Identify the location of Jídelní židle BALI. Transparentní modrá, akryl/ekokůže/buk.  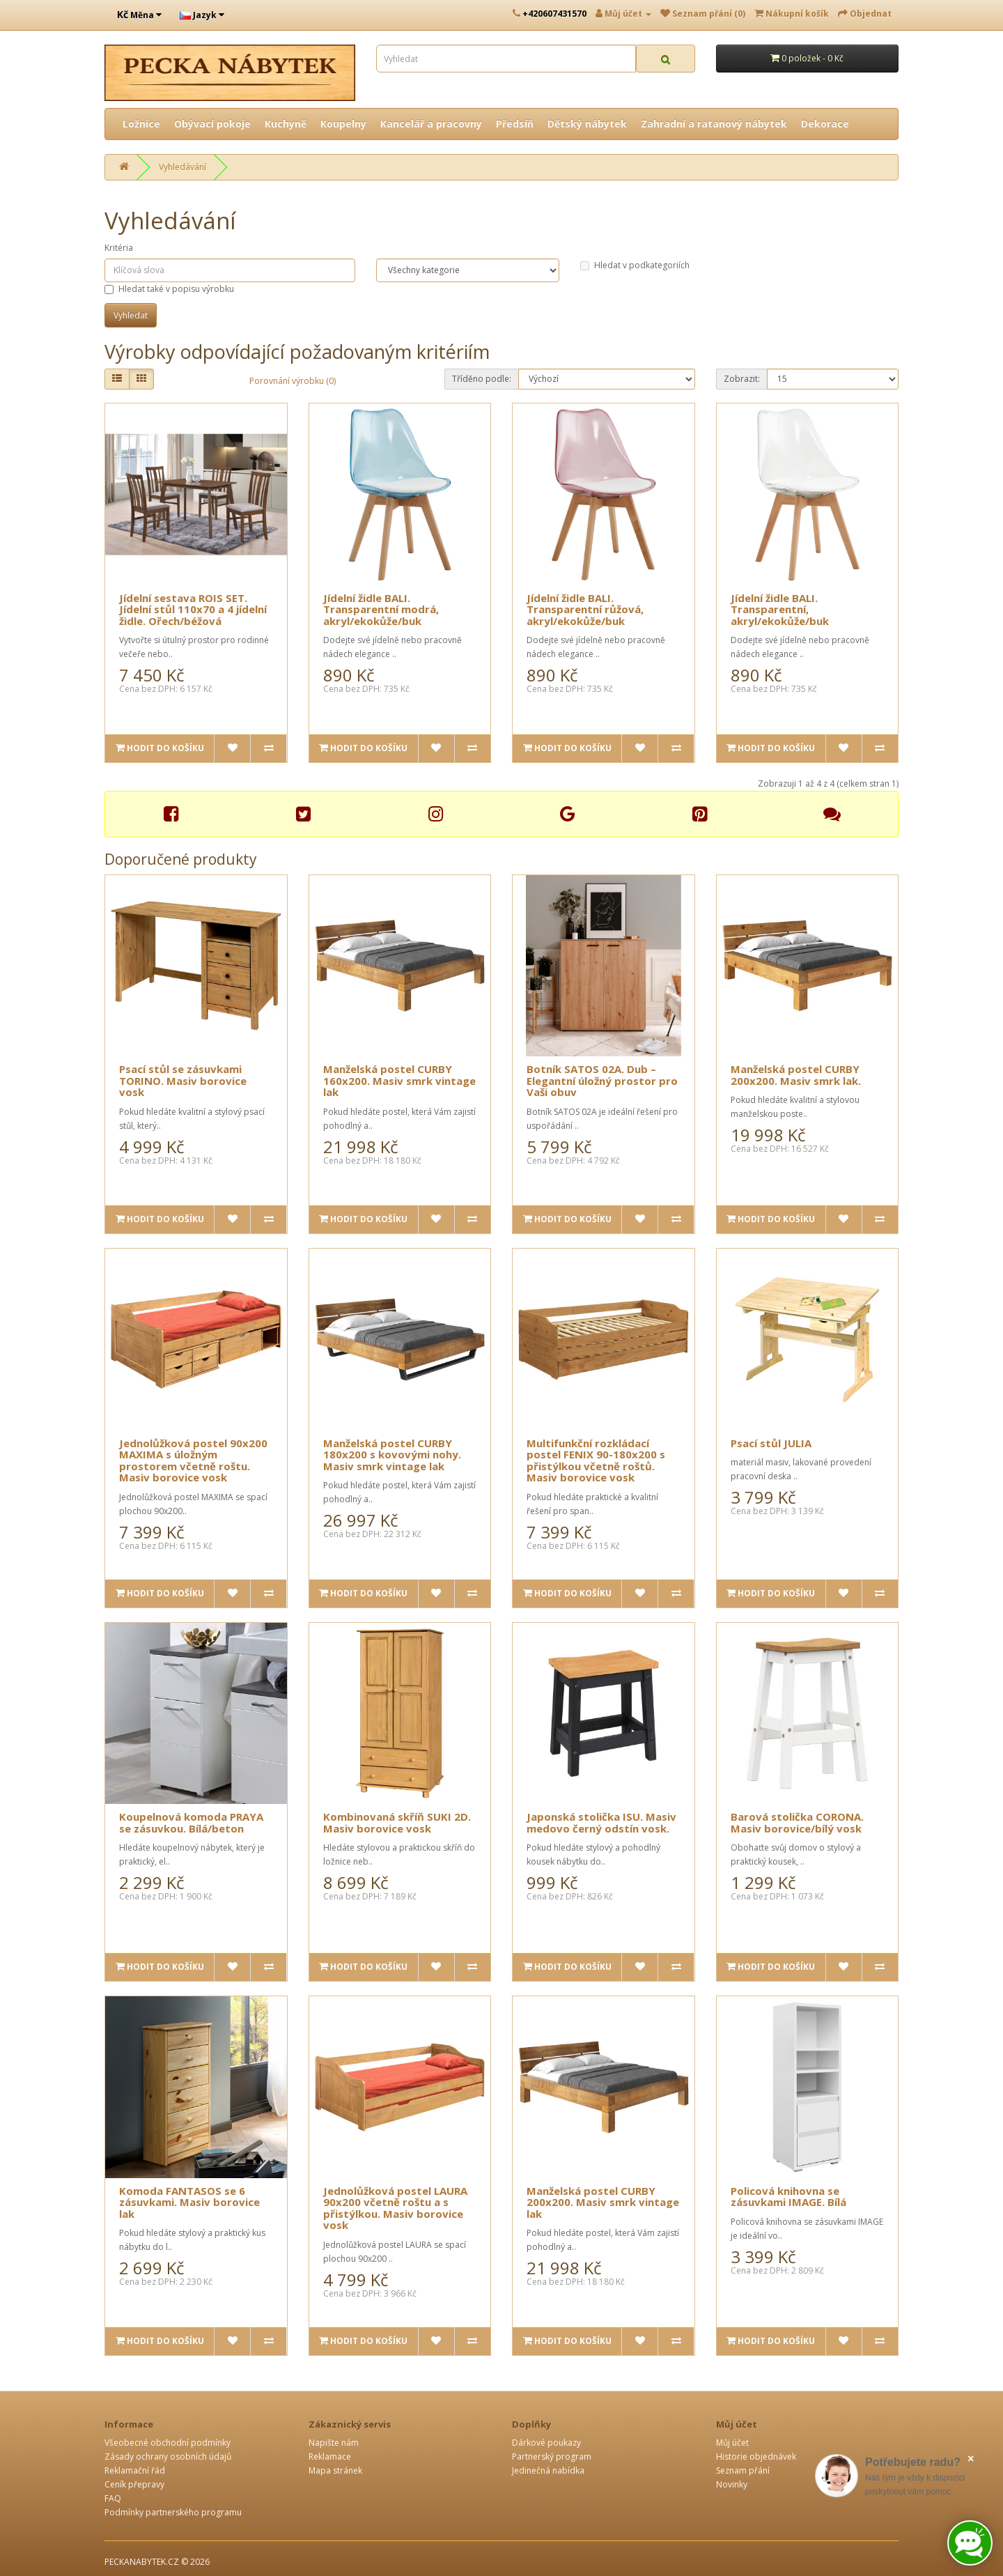
(381, 609).